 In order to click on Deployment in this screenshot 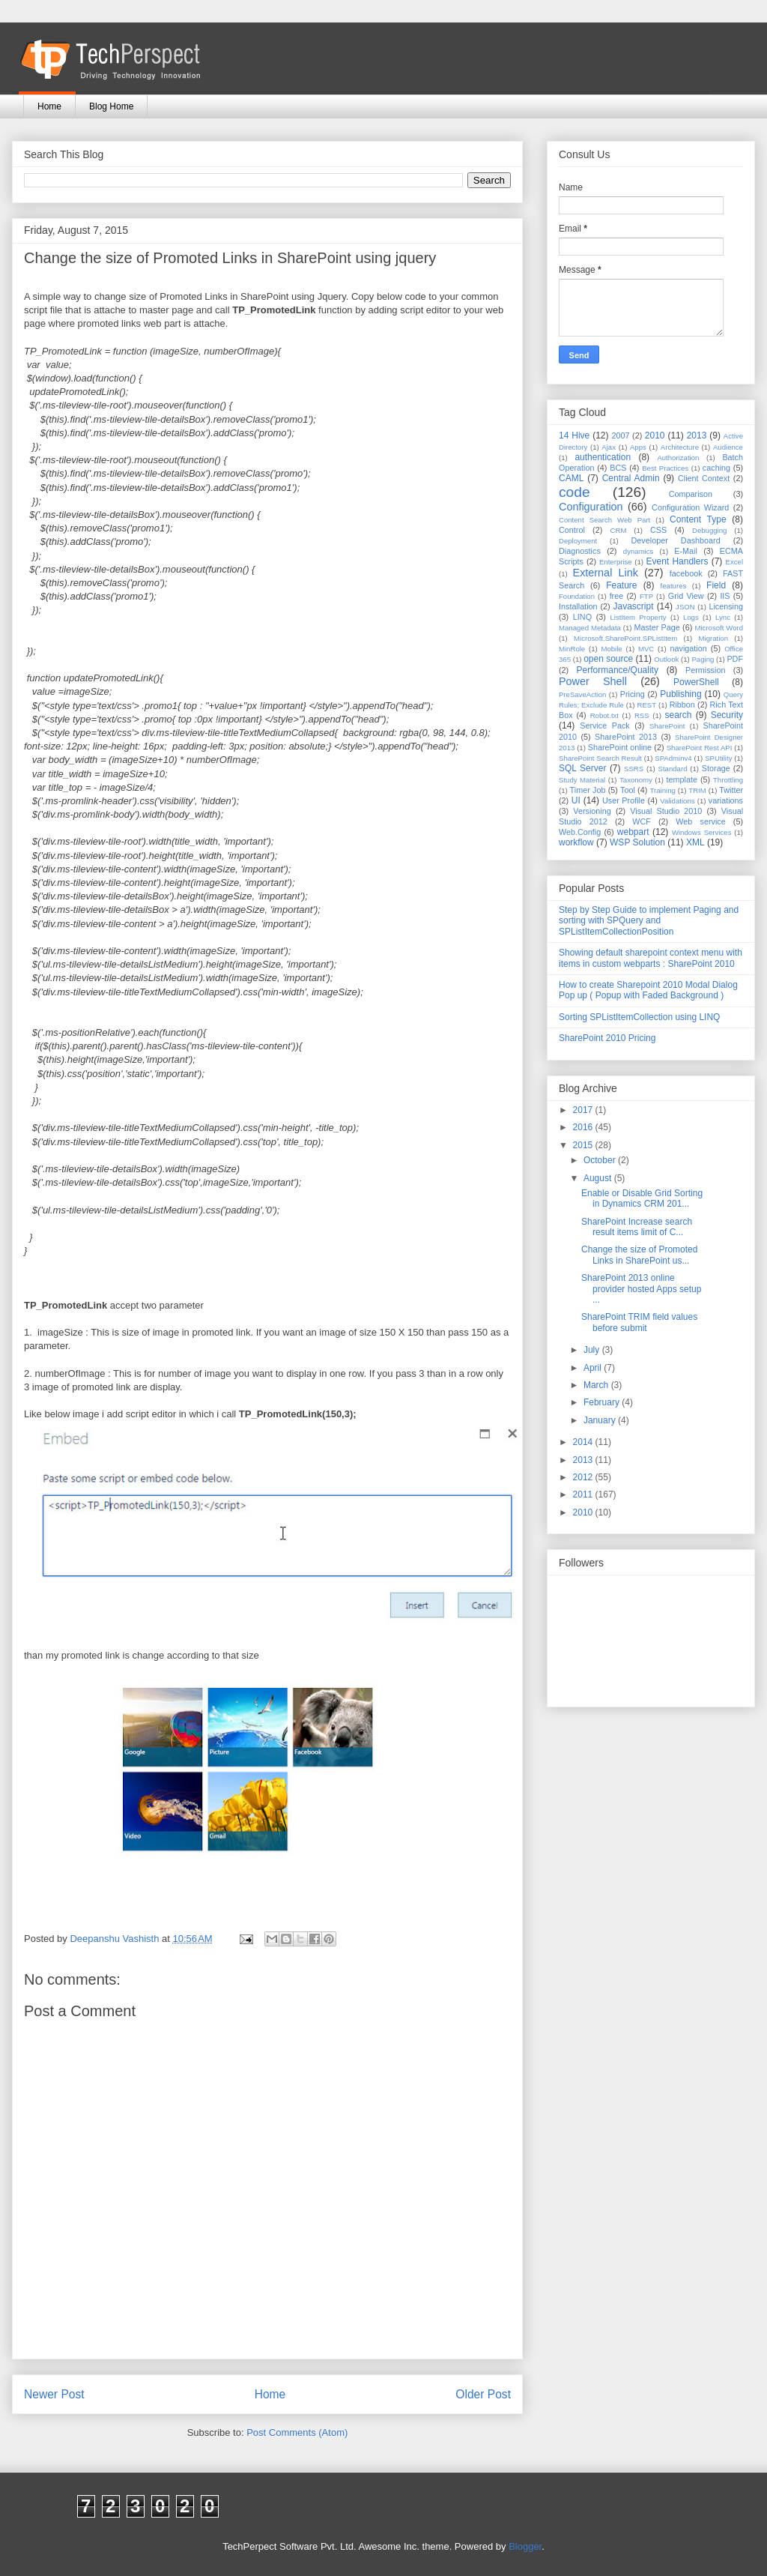, I will do `click(578, 541)`.